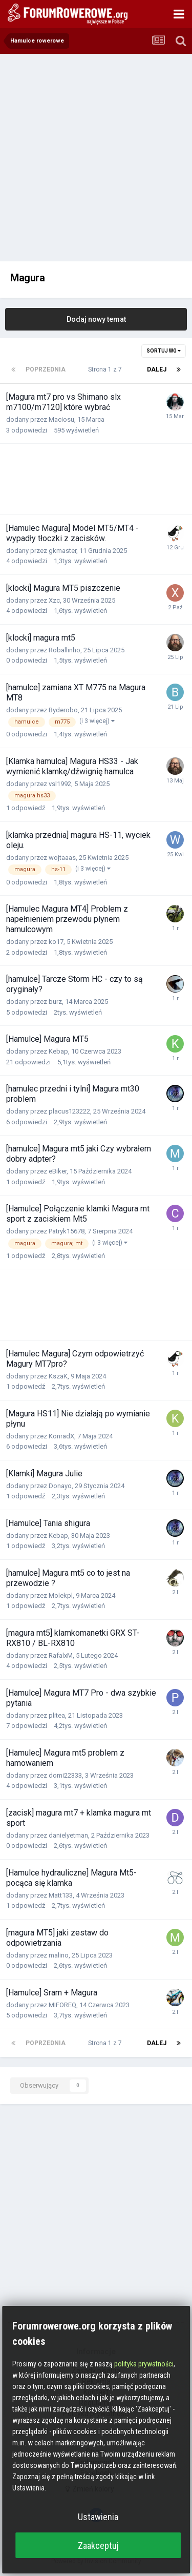  Describe the element at coordinates (58, 1376) in the screenshot. I see `KszaK` at that location.